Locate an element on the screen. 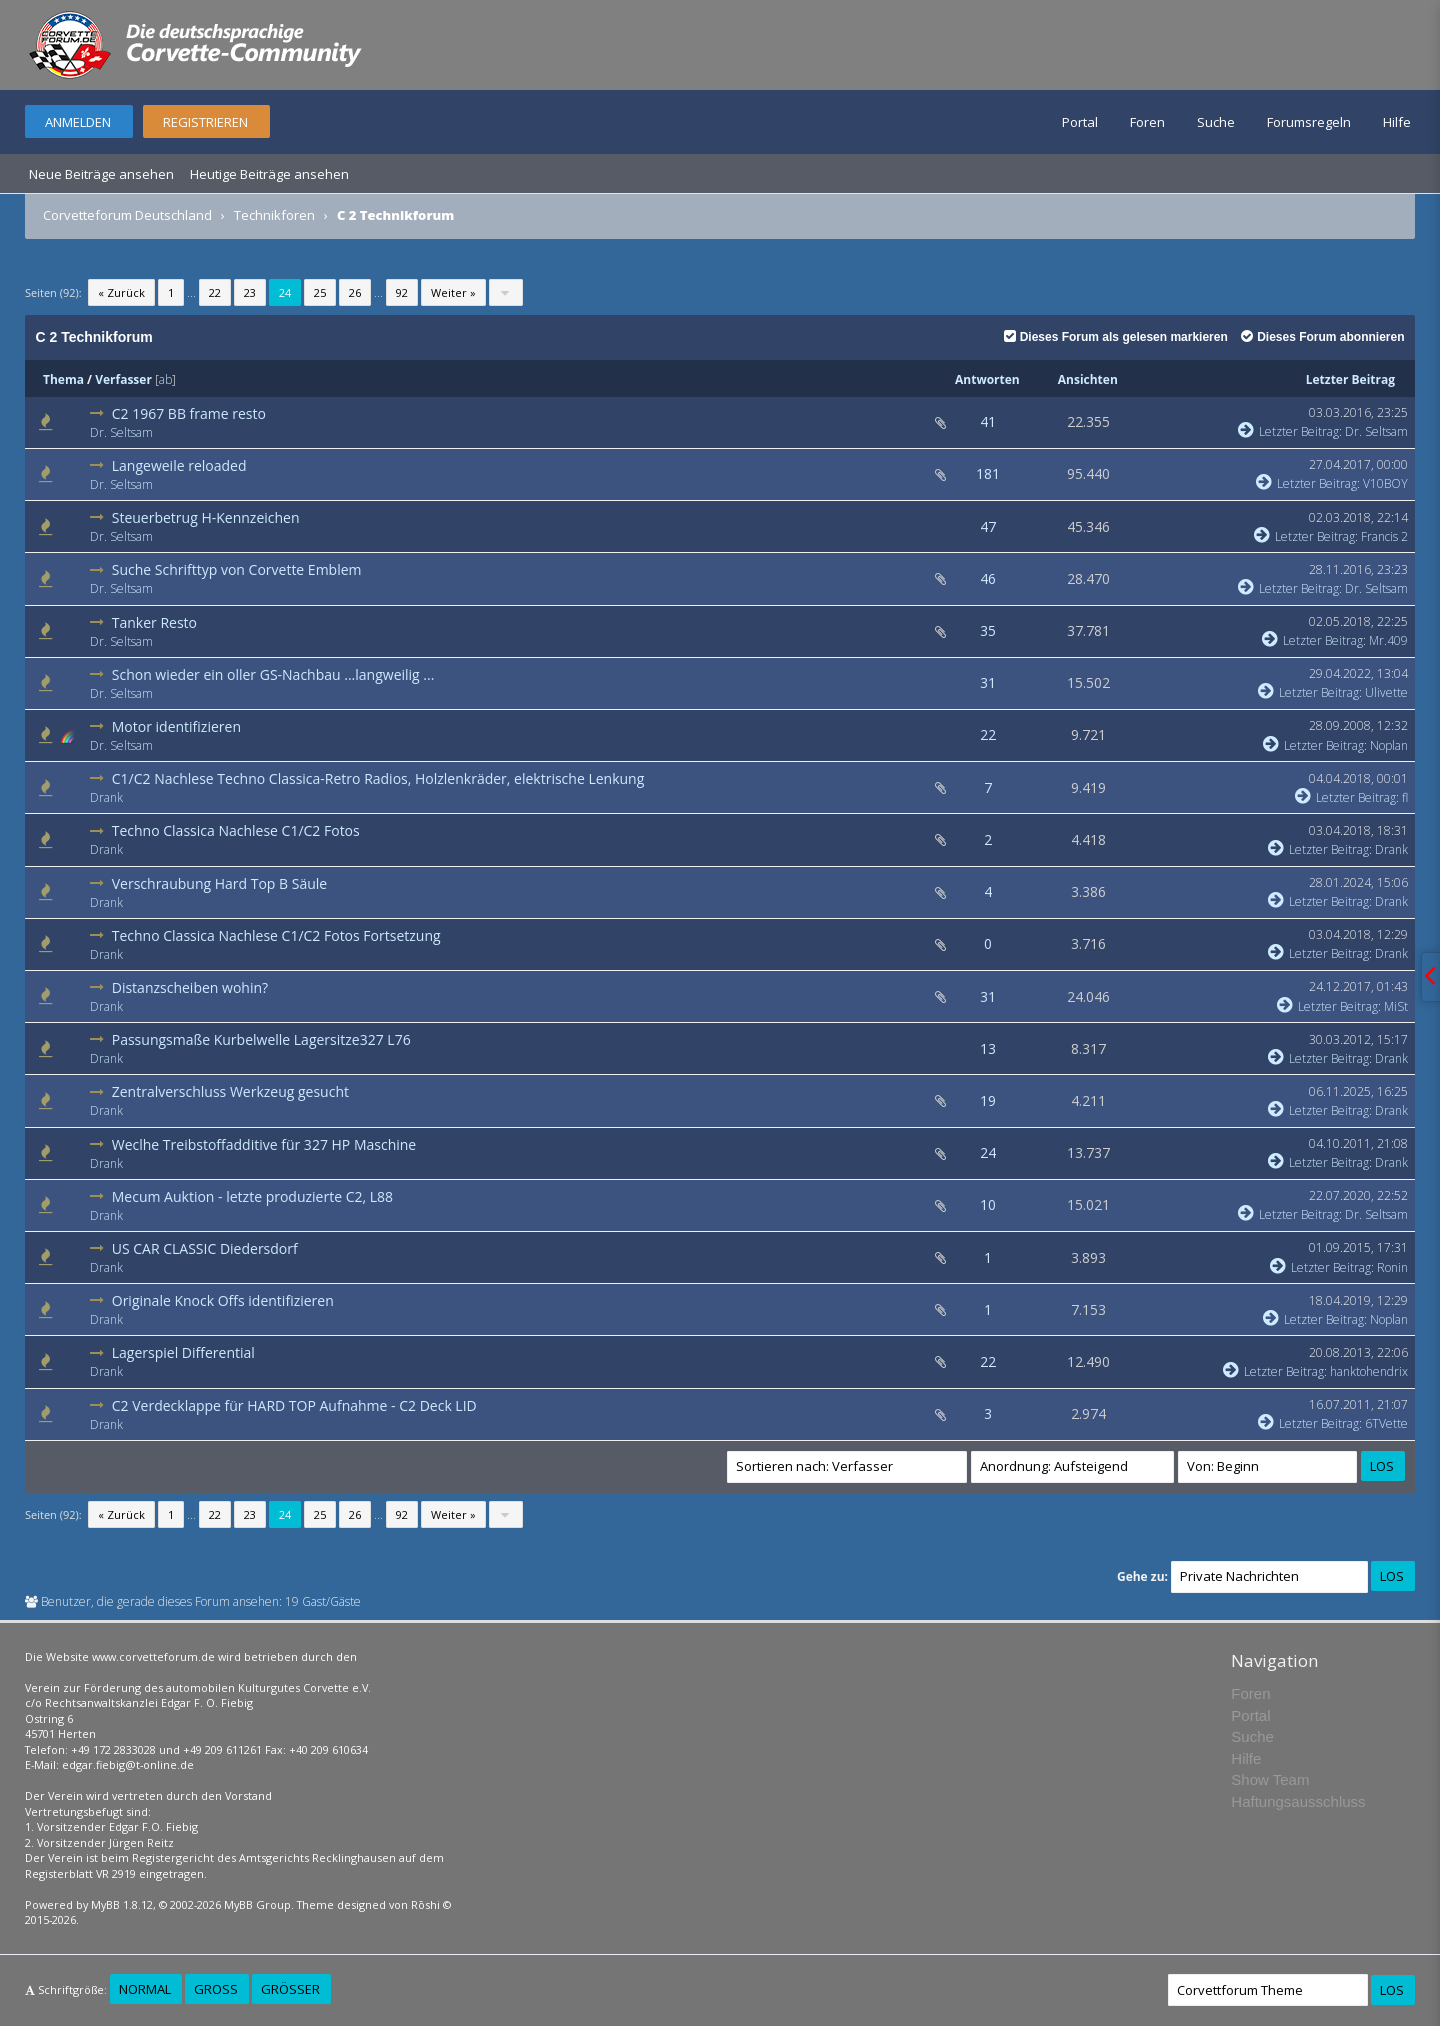 Image resolution: width=1440 pixels, height=2026 pixels. Noplan is located at coordinates (1389, 745).